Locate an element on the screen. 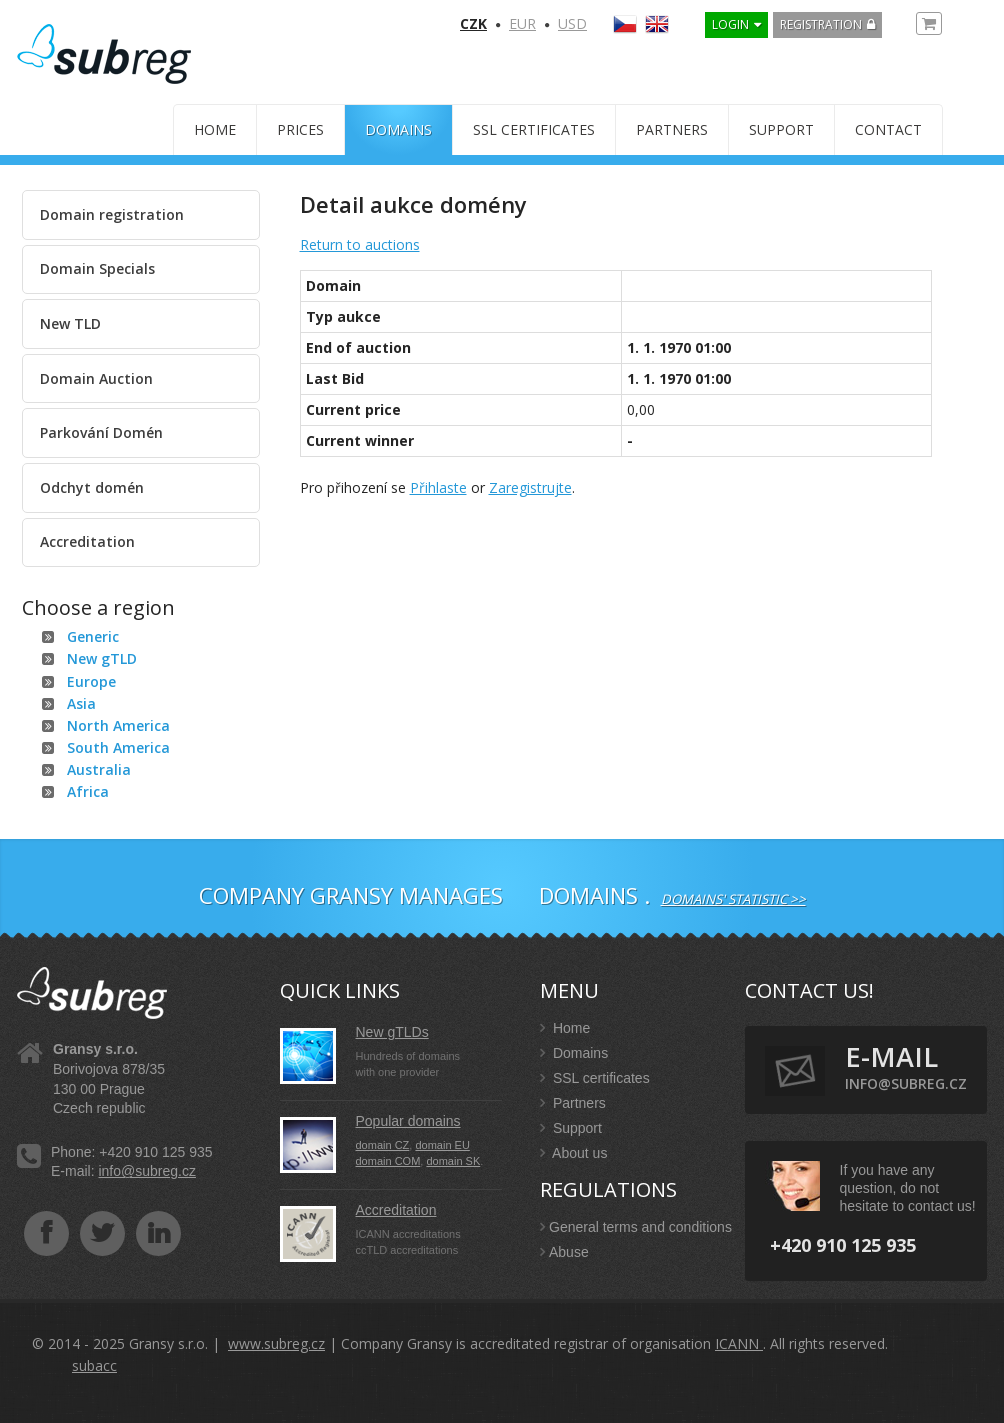 Image resolution: width=1004 pixels, height=1423 pixels. Accreditation is located at coordinates (87, 541).